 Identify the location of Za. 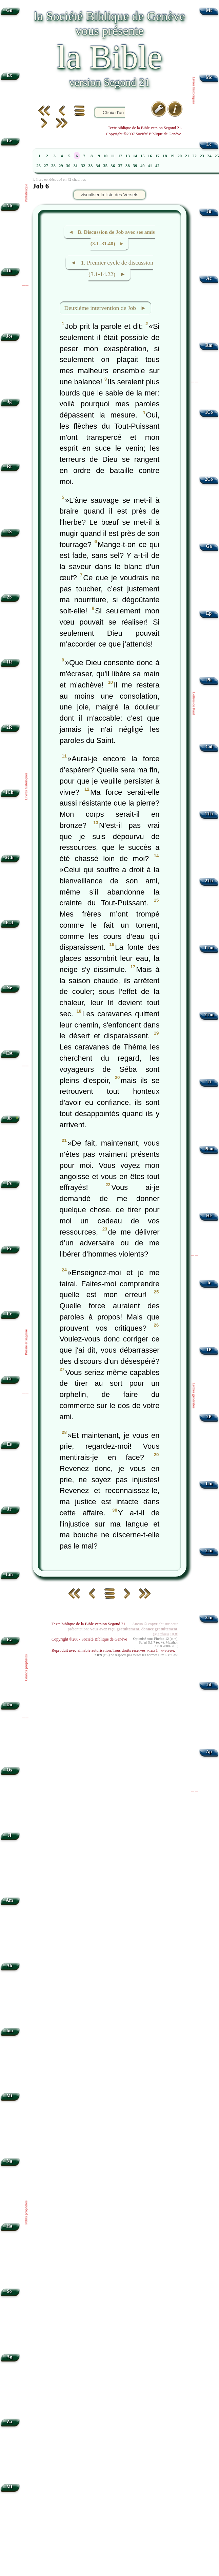
(9, 2421).